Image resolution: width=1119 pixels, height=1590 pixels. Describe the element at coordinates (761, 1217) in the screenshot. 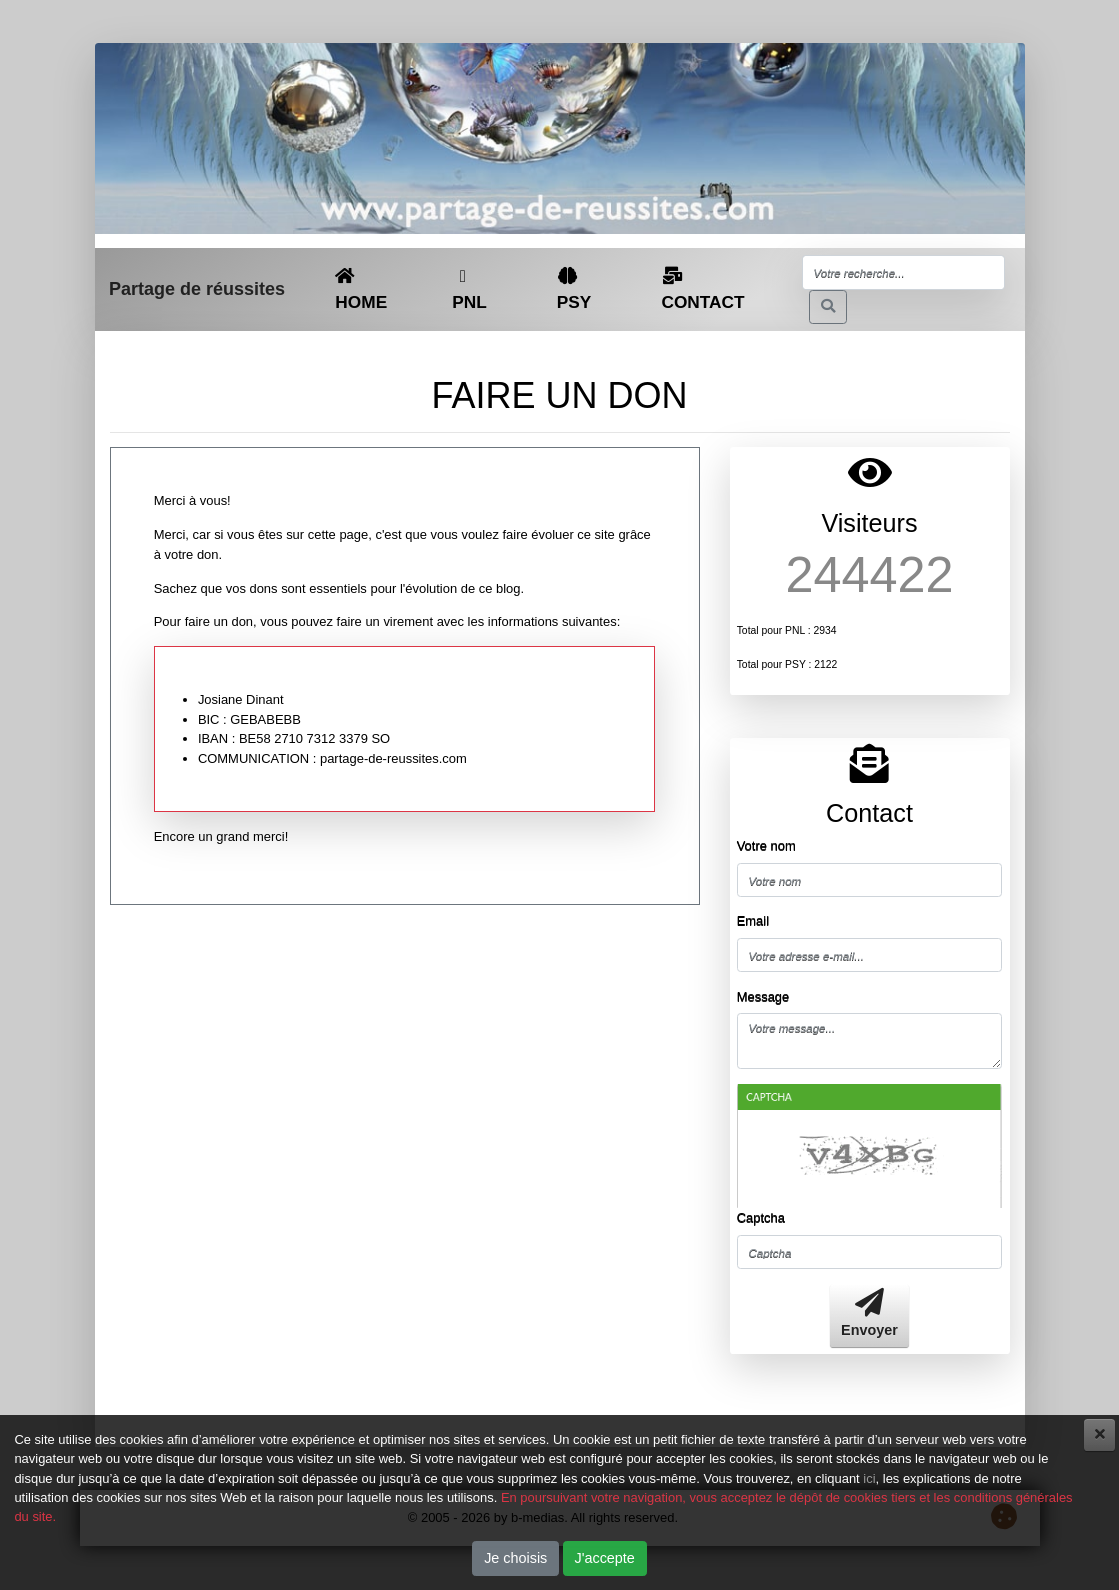

I see `Captcha` at that location.